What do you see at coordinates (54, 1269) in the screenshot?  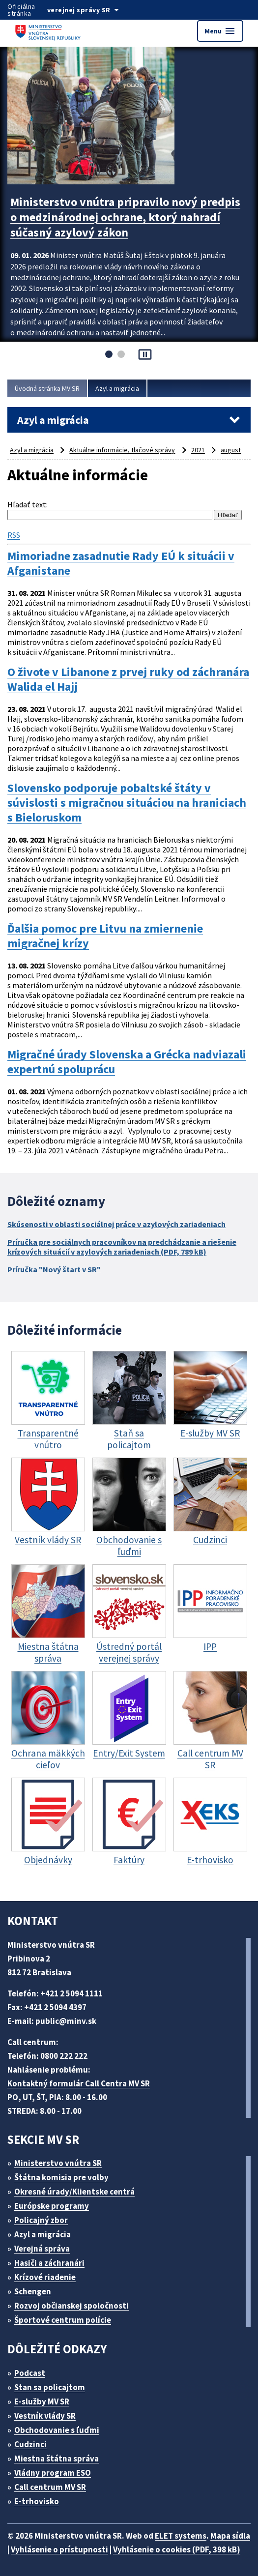 I see `Príručka "Nový štart v SR"` at bounding box center [54, 1269].